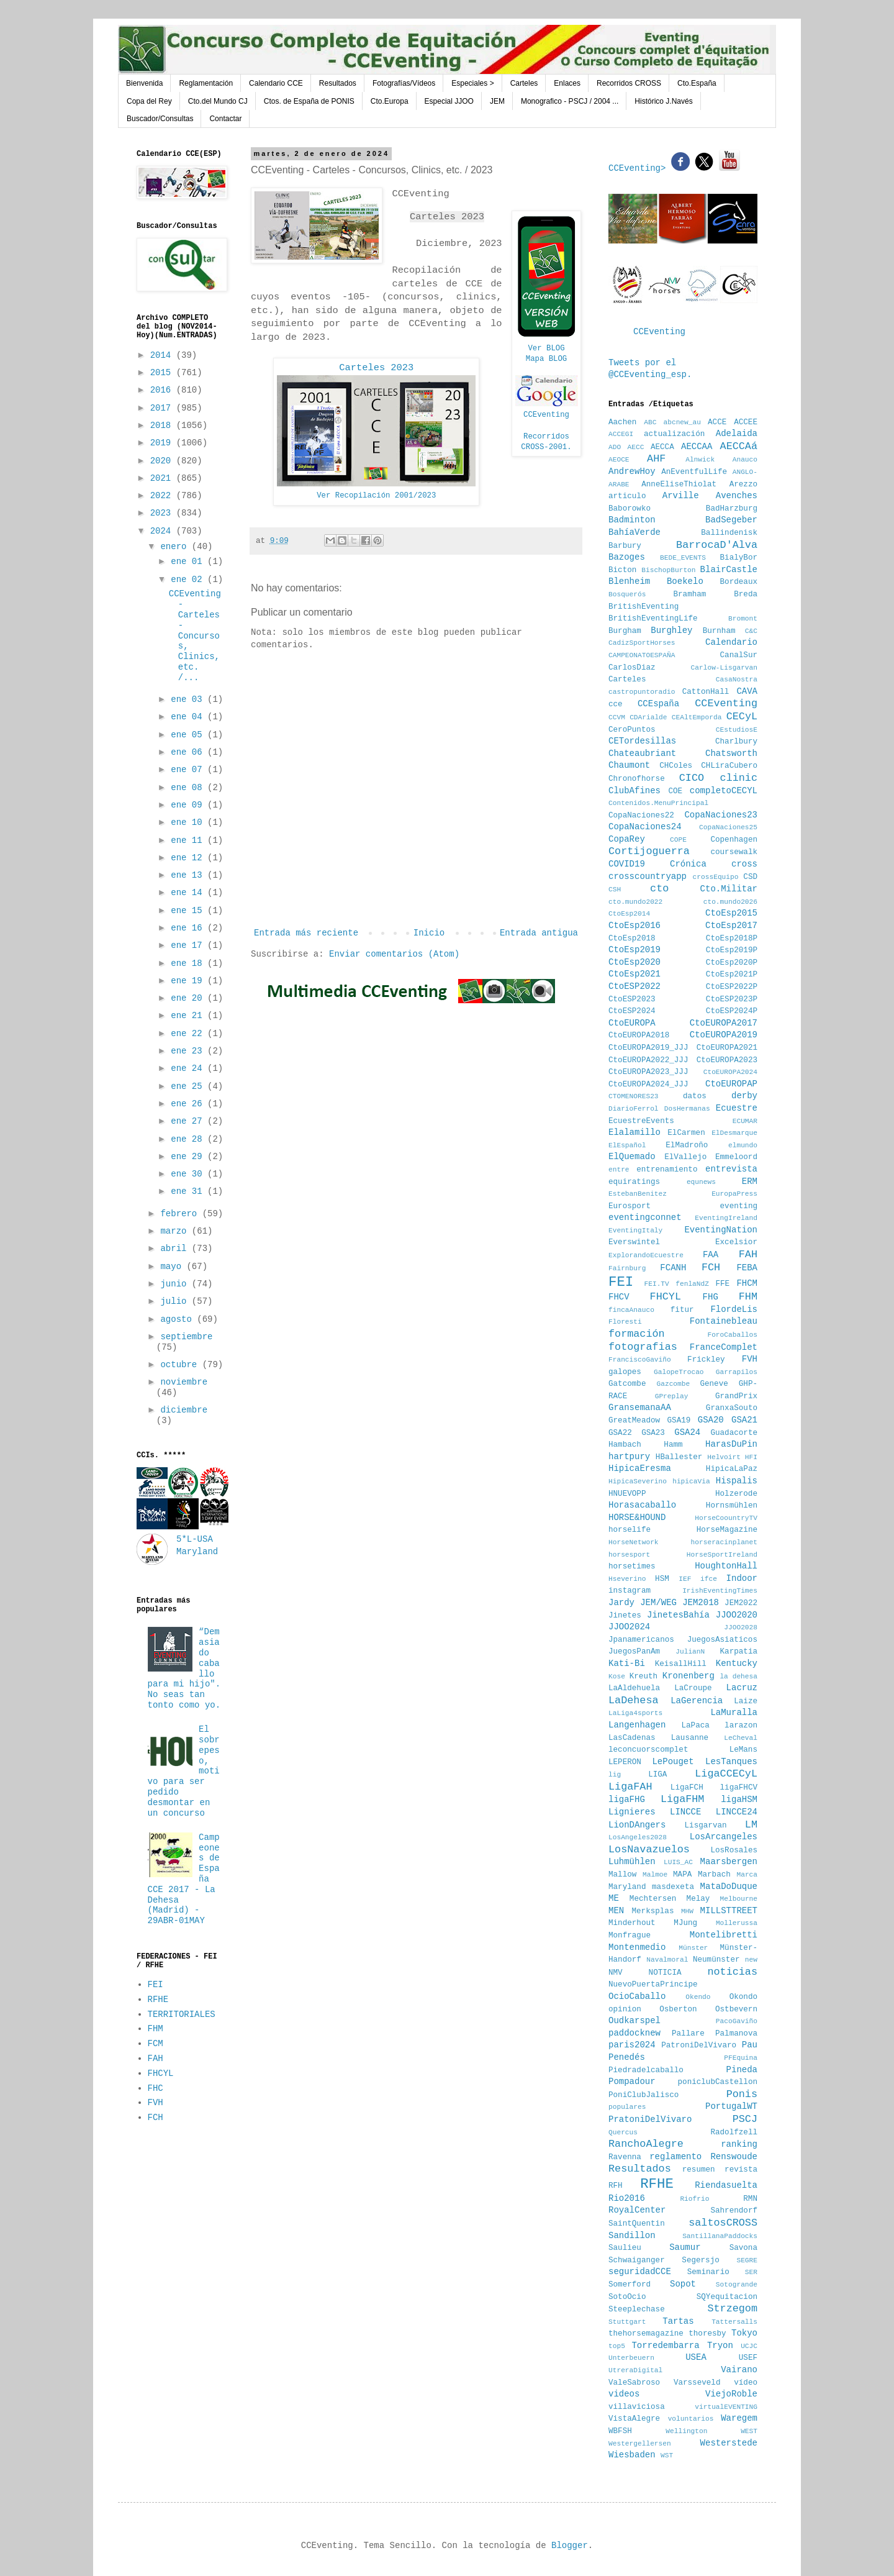  Describe the element at coordinates (731, 987) in the screenshot. I see `CtoESP2022P` at that location.